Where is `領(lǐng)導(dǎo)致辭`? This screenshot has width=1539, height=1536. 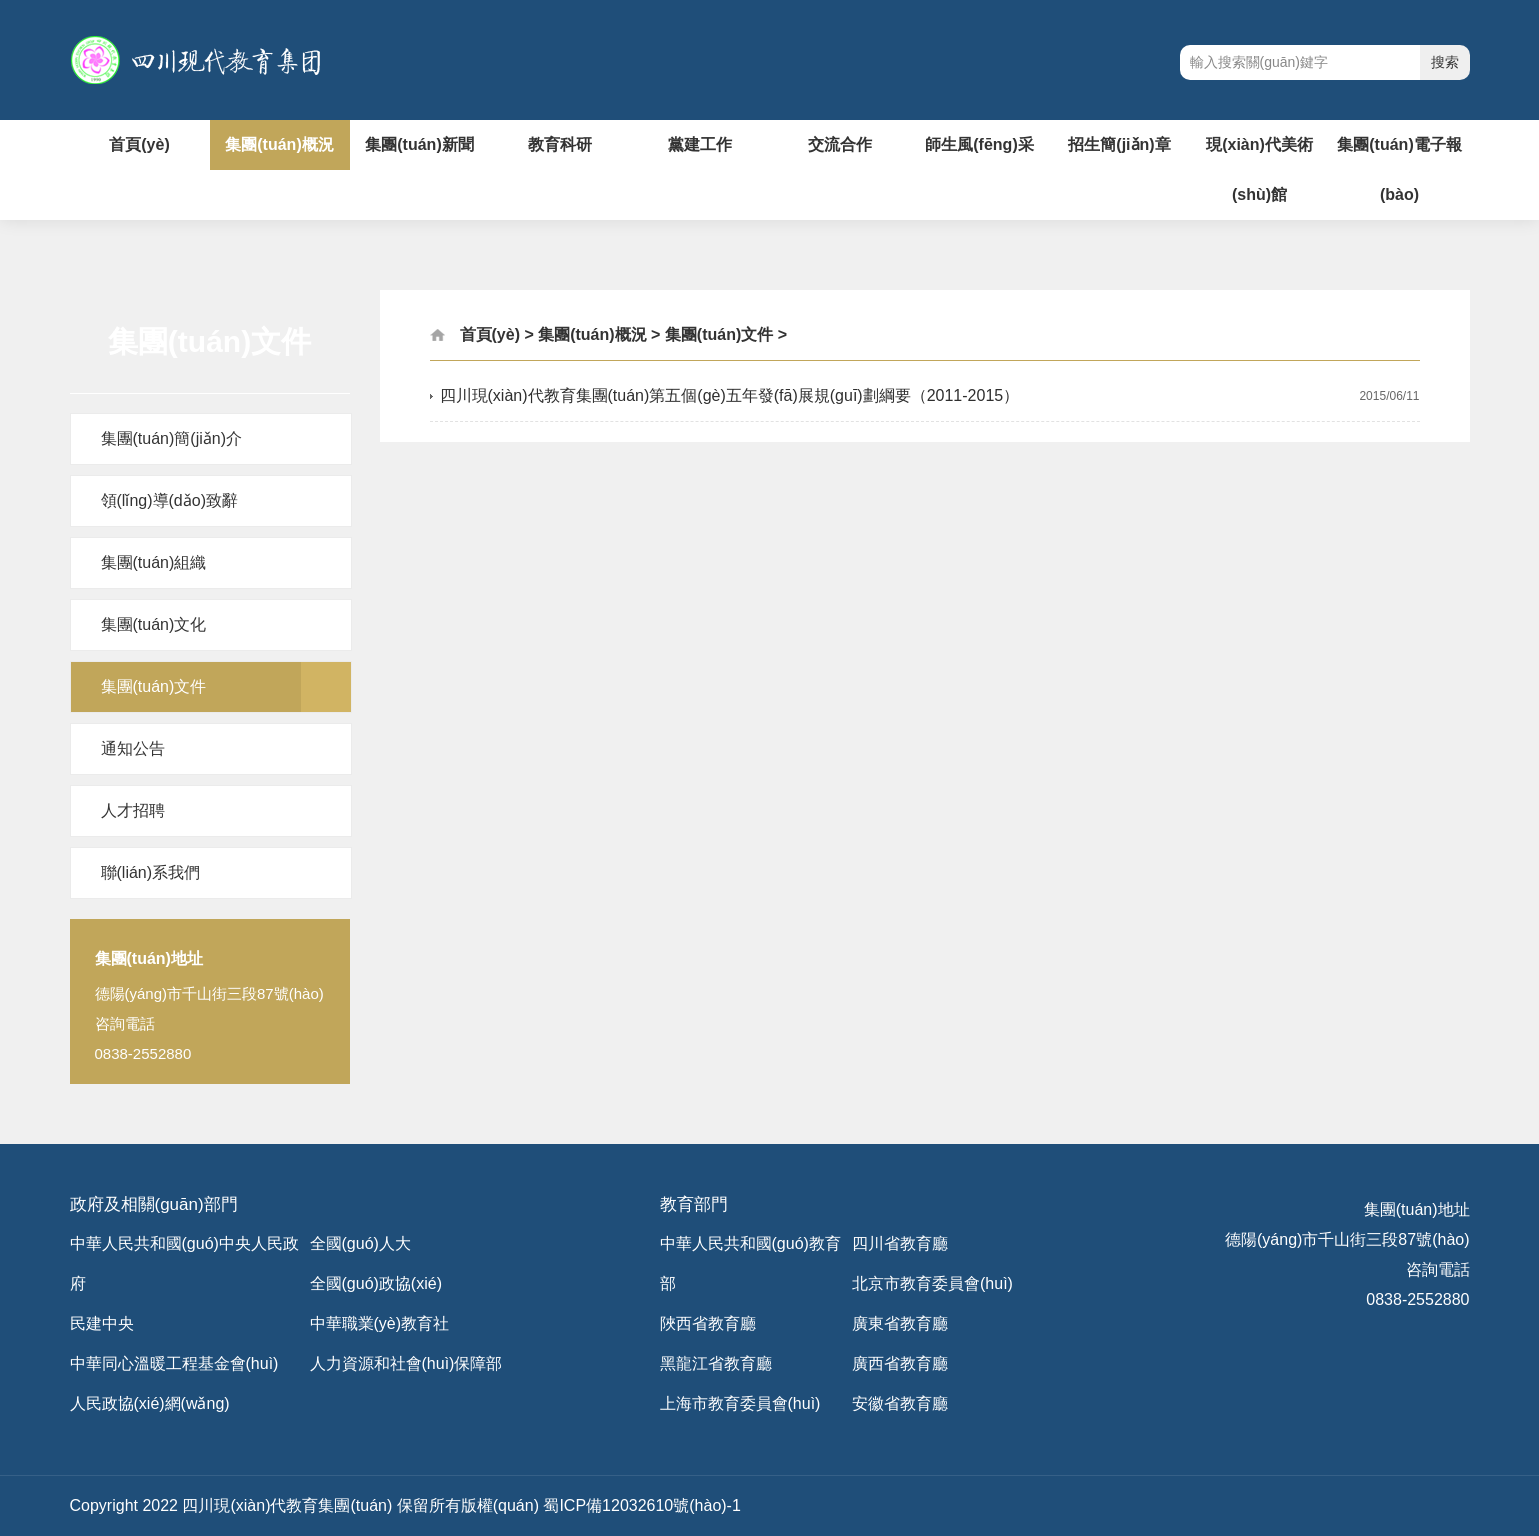
領(lǐng)導(dǎo)致辭 is located at coordinates (169, 500).